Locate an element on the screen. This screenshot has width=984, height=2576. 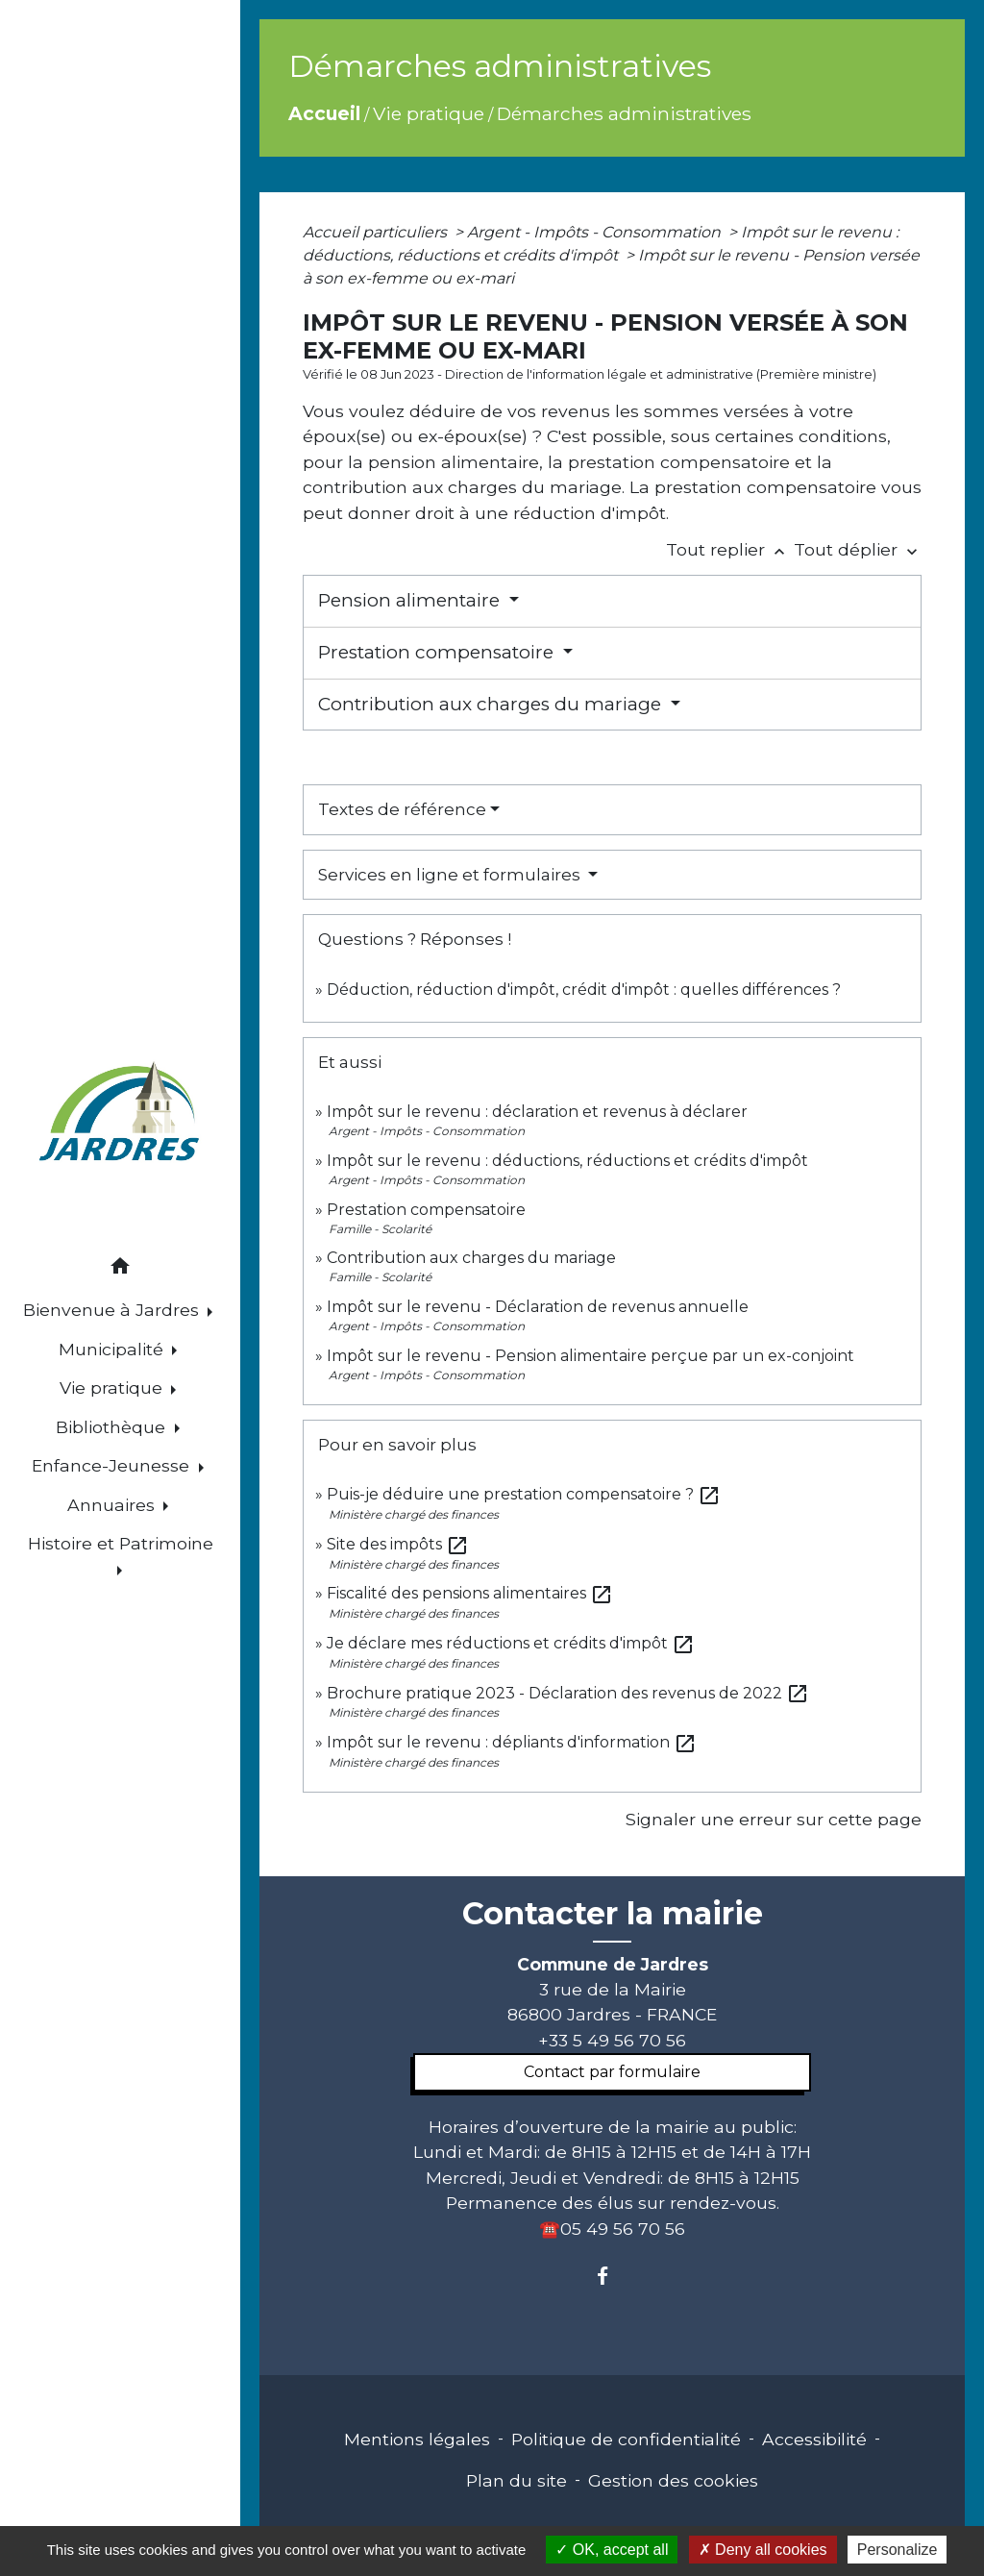
Brochure pratique 2023 - Déclaration des revenus de 2022 is located at coordinates (568, 1693).